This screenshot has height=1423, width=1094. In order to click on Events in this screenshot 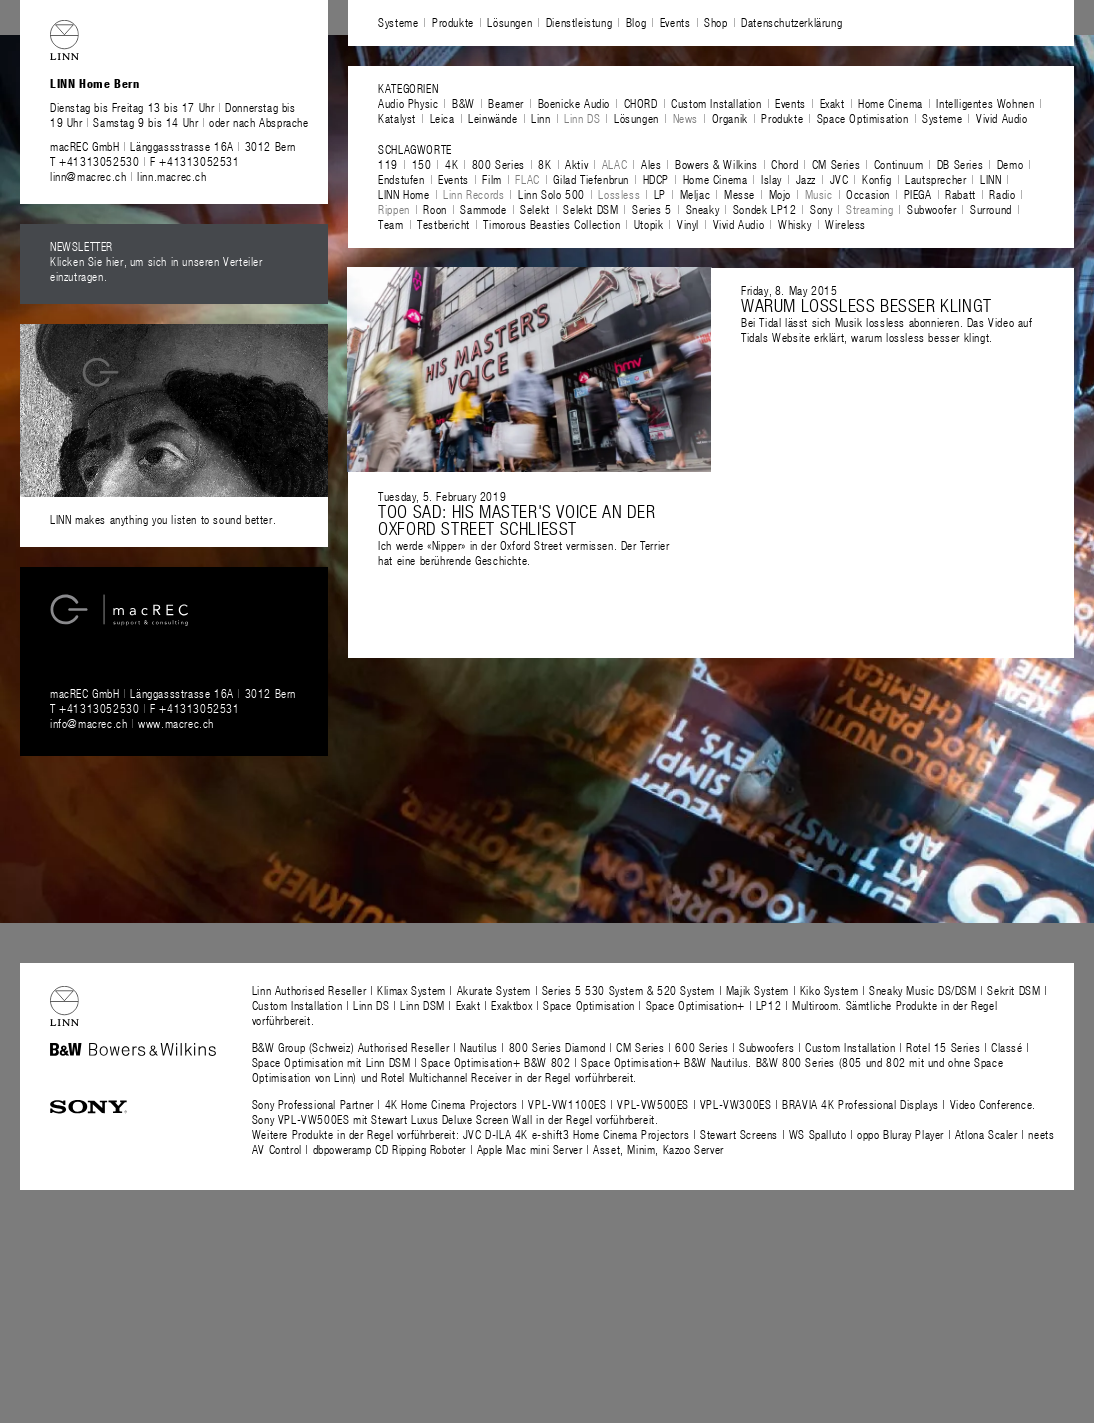, I will do `click(675, 22)`.